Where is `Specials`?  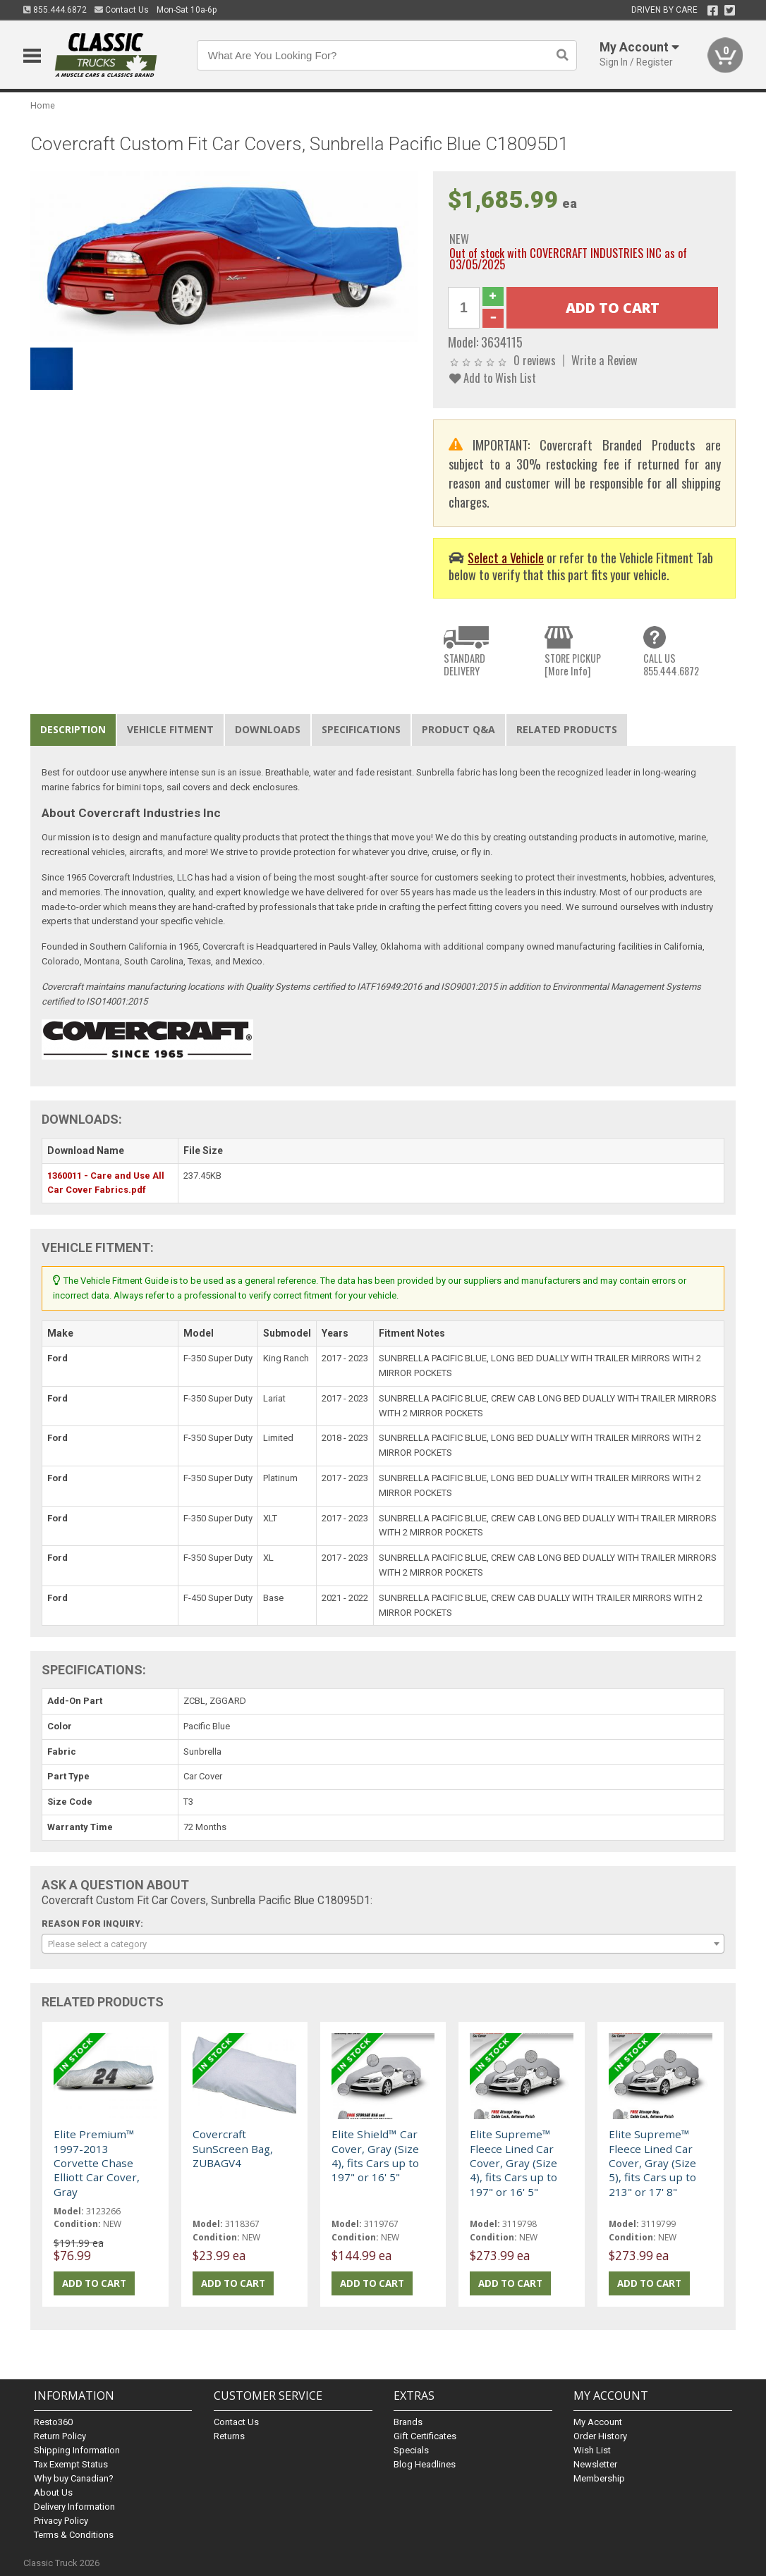
Specials is located at coordinates (411, 2450).